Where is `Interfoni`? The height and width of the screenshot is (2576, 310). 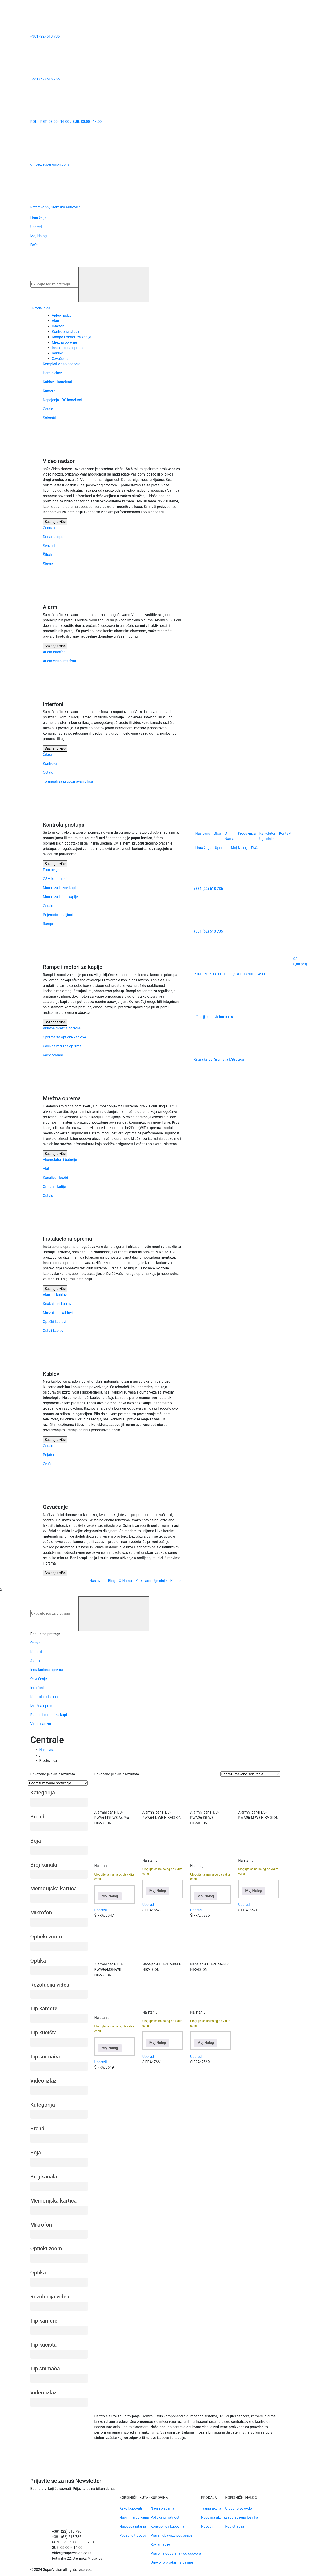
Interfoni is located at coordinates (58, 326).